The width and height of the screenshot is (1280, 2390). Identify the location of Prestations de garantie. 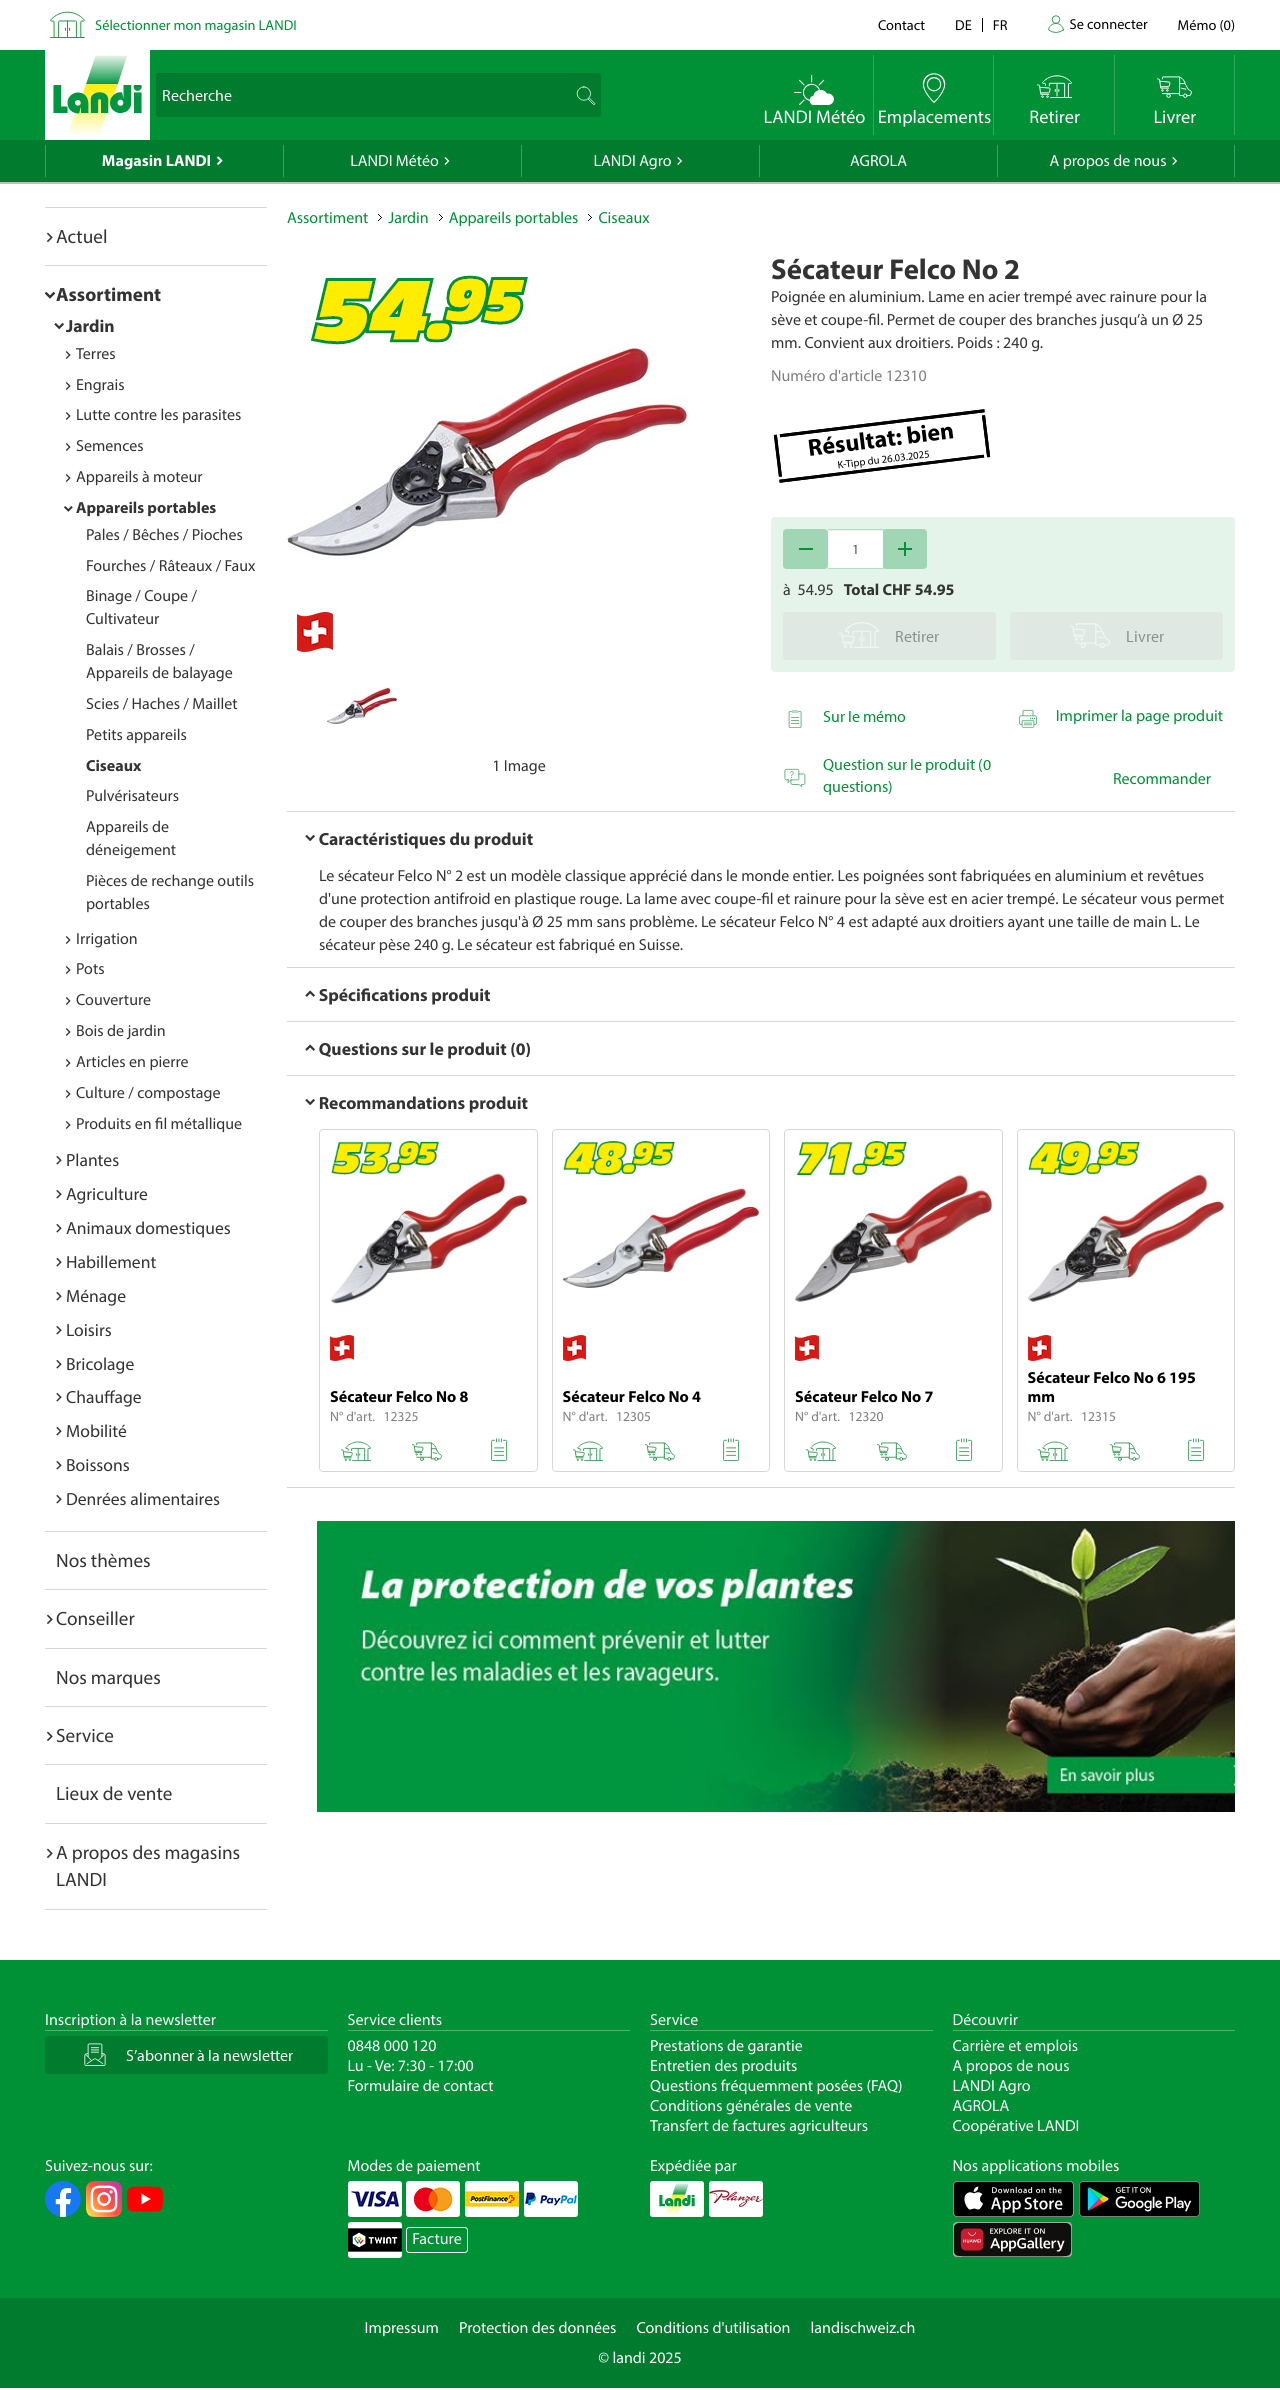
(726, 2046).